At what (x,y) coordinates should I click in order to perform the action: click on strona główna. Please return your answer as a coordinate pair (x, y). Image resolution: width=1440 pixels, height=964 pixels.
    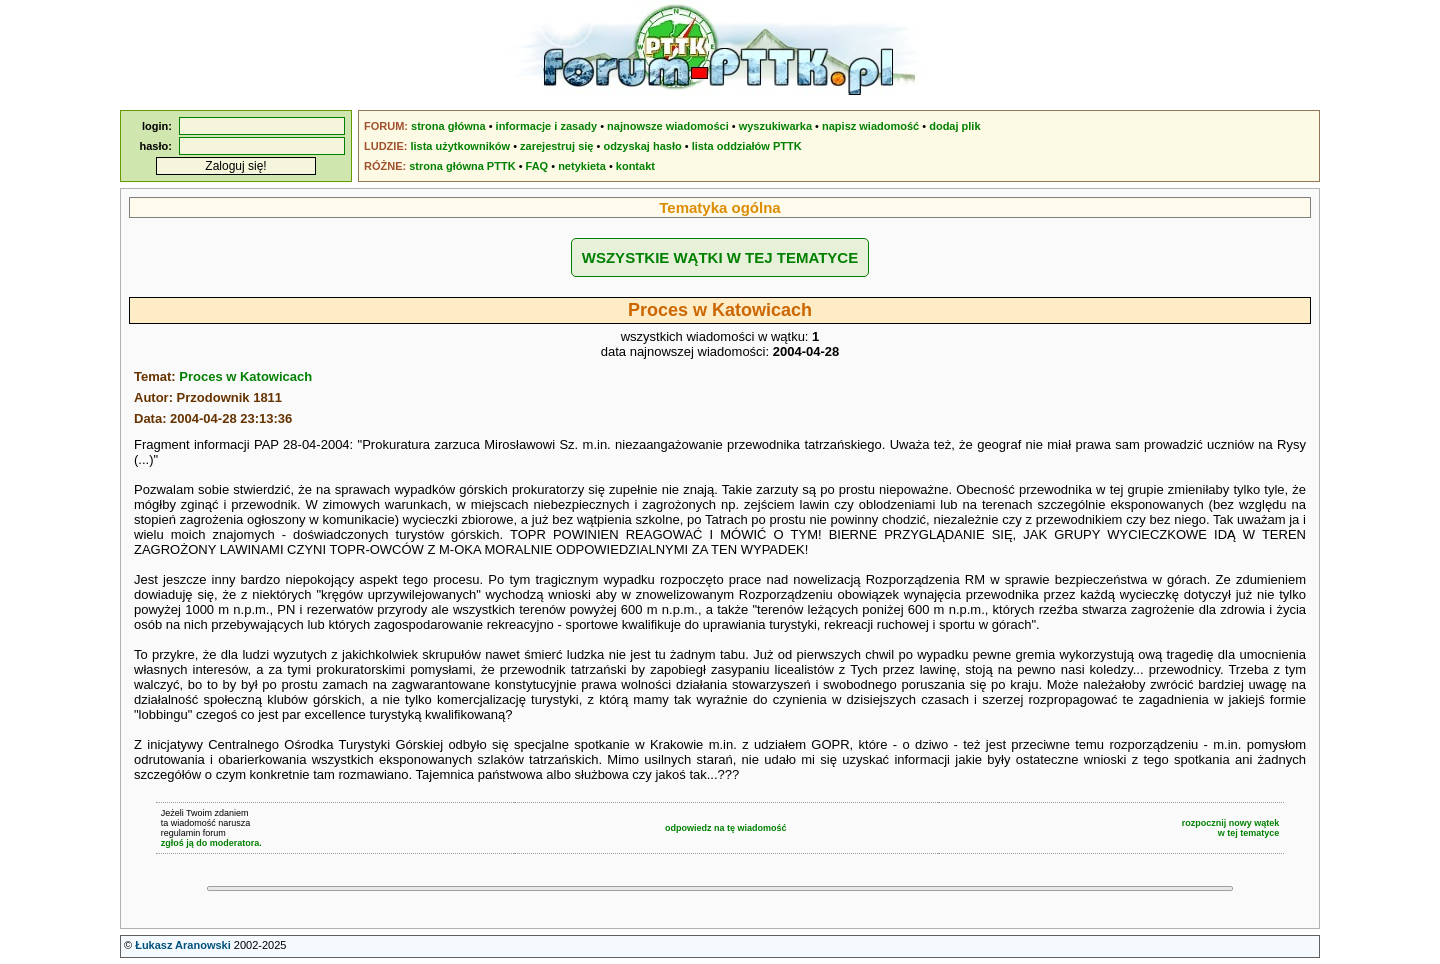
    Looking at the image, I should click on (448, 126).